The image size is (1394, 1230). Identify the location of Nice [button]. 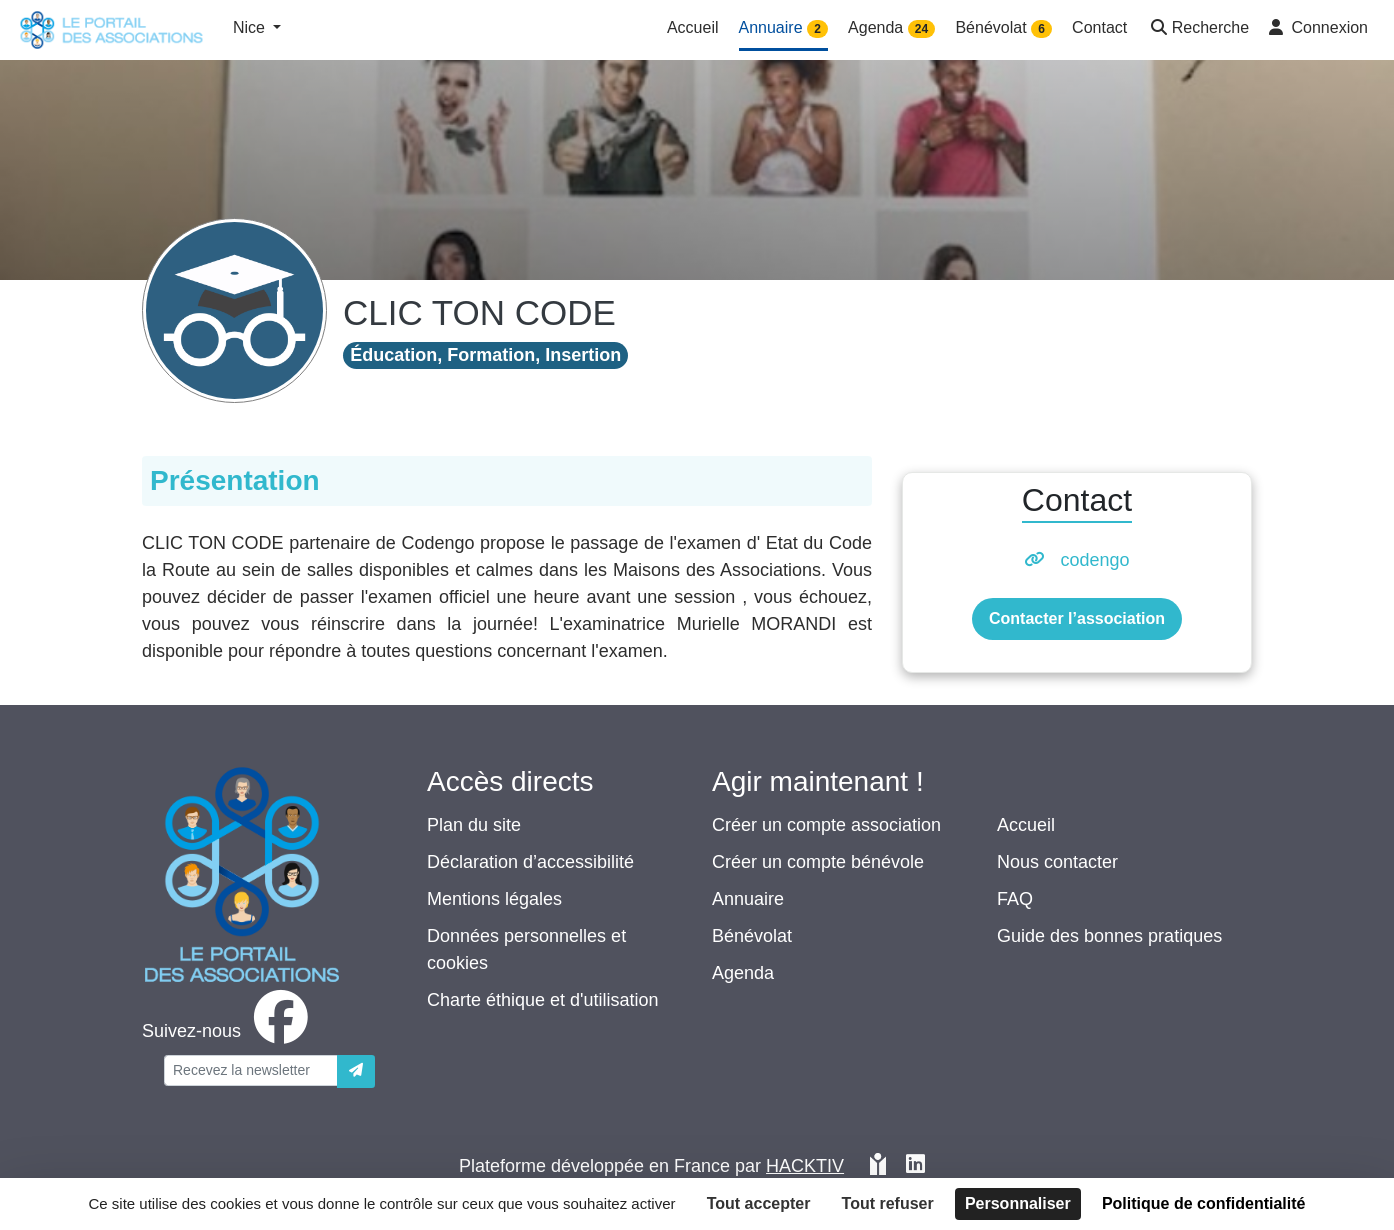
(251, 27).